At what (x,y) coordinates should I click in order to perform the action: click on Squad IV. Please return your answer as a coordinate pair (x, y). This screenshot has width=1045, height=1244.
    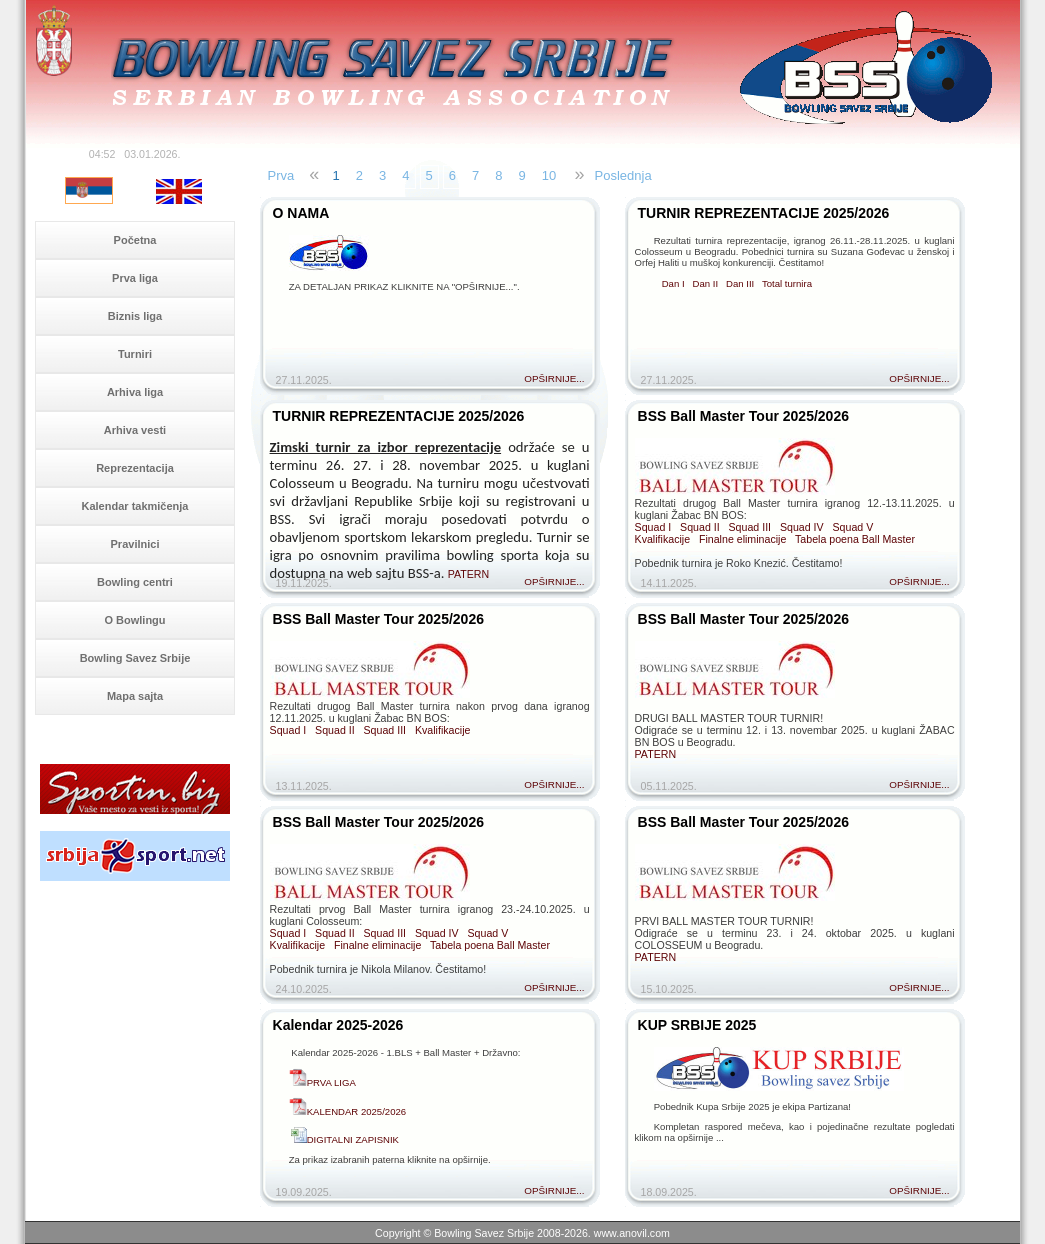
    Looking at the image, I should click on (802, 527).